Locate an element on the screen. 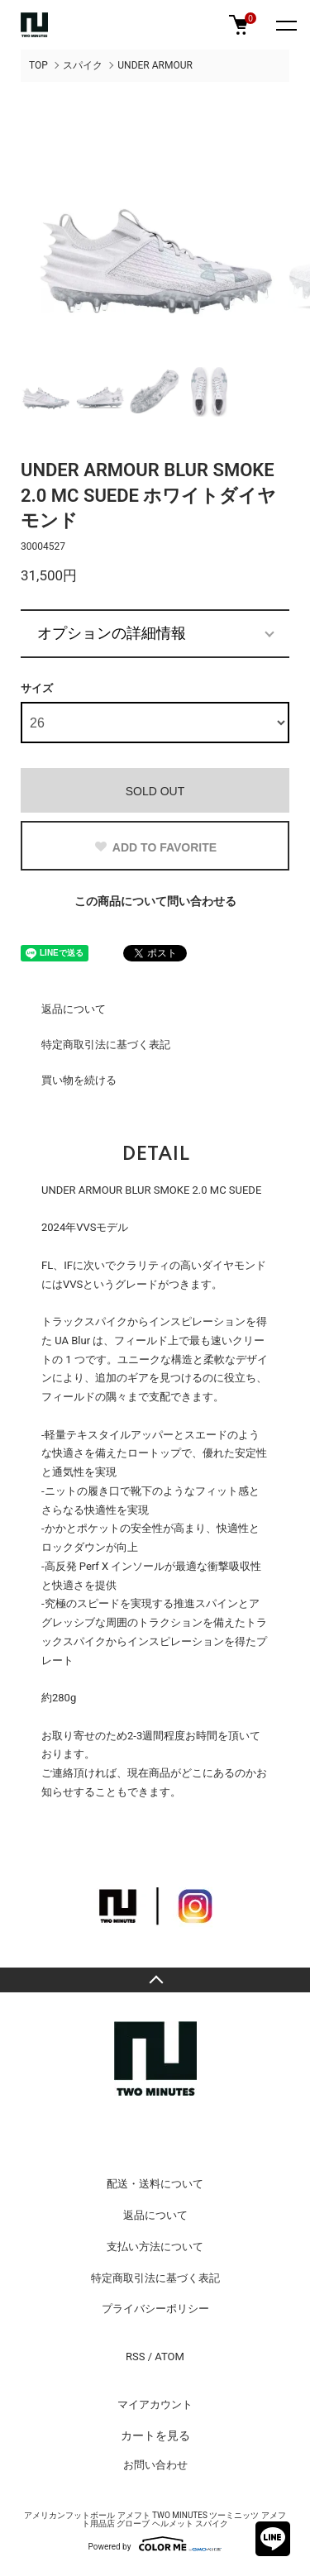 This screenshot has width=310, height=2576. カートを見る is located at coordinates (155, 2435).